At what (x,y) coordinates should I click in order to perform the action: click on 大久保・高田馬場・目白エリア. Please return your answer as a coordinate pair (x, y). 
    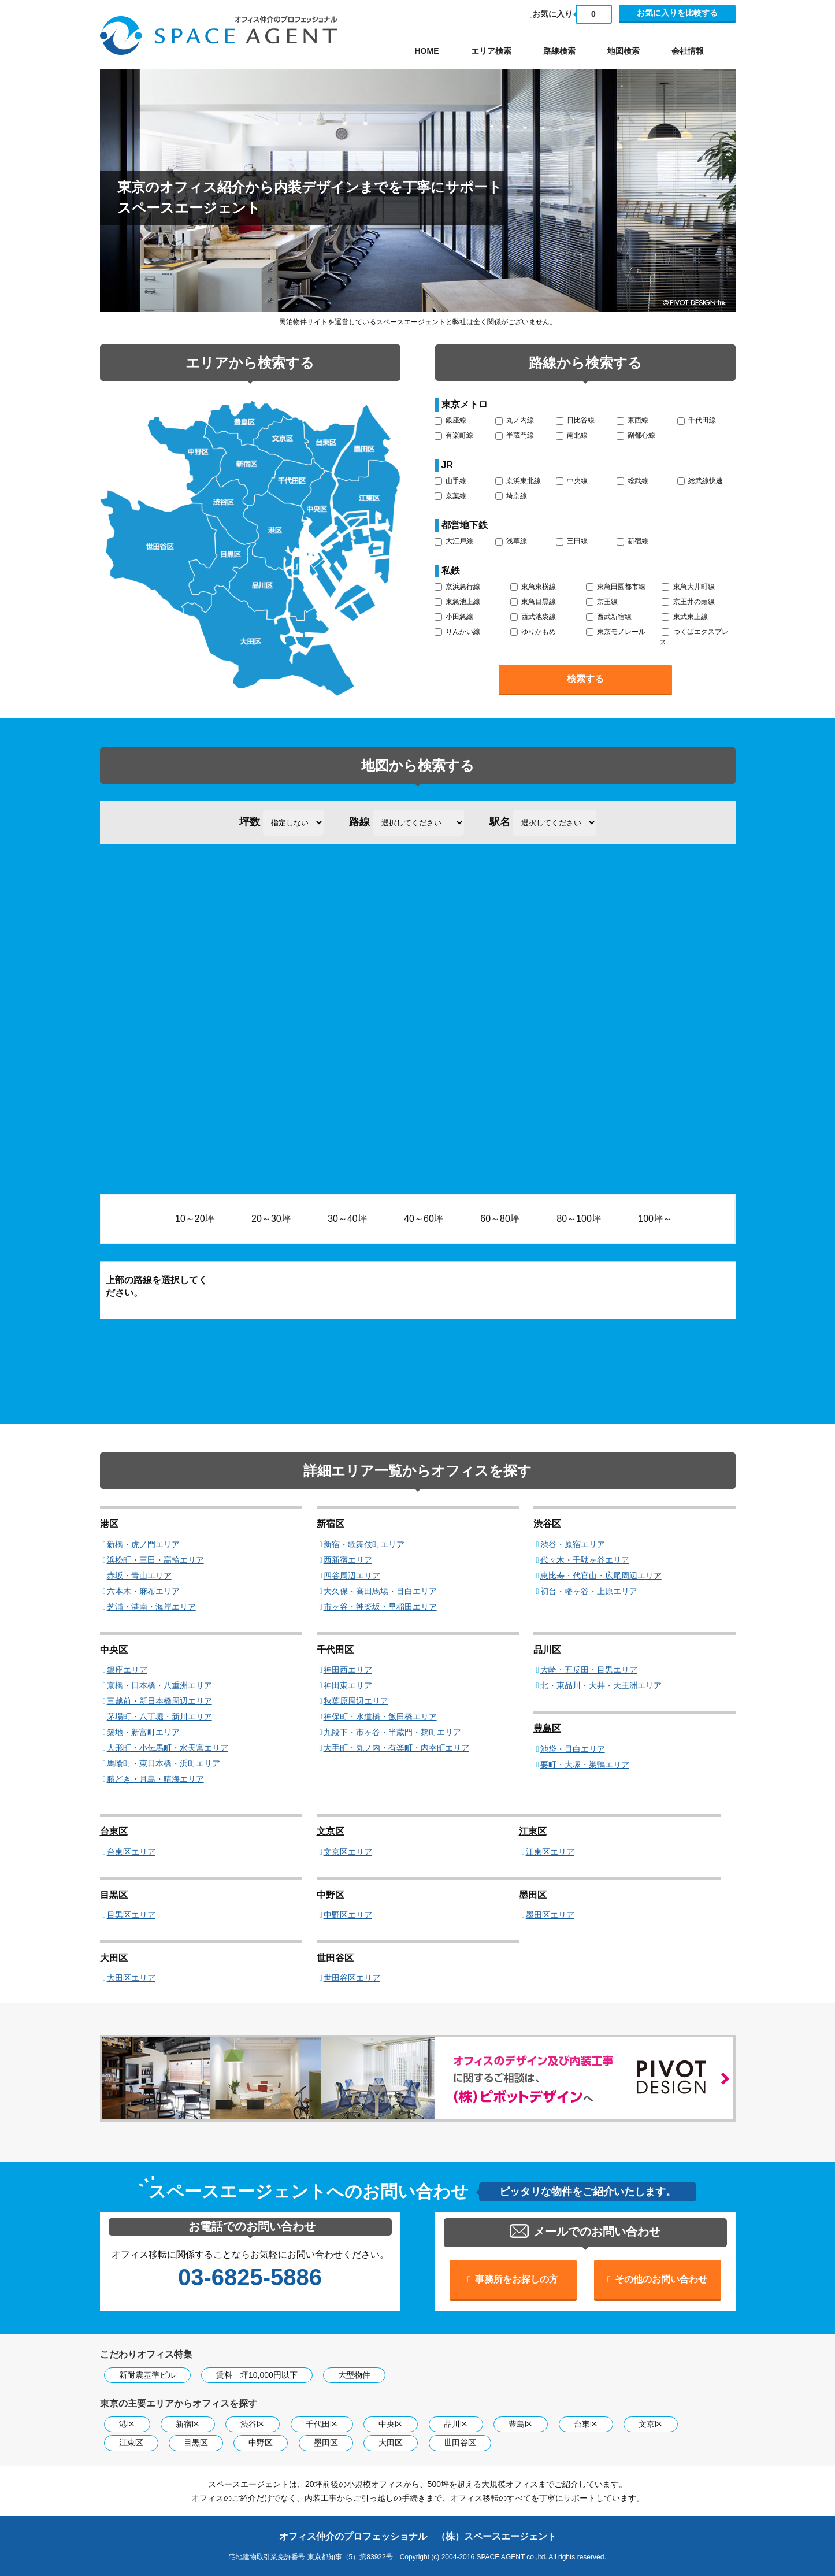
    Looking at the image, I should click on (380, 1591).